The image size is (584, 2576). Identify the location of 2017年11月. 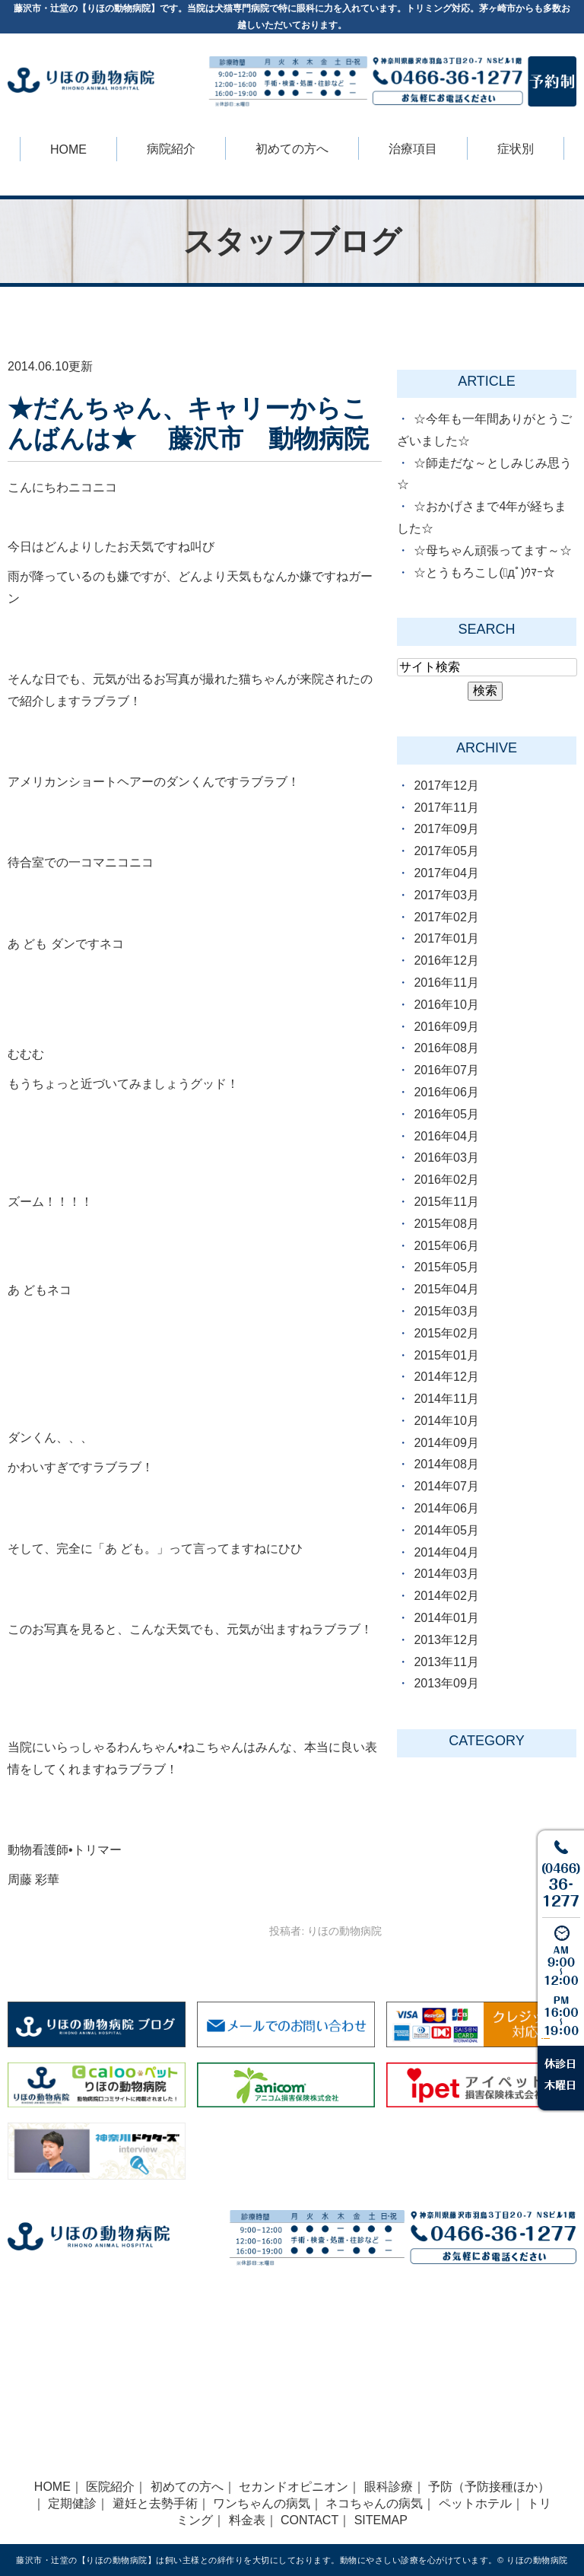
(446, 807).